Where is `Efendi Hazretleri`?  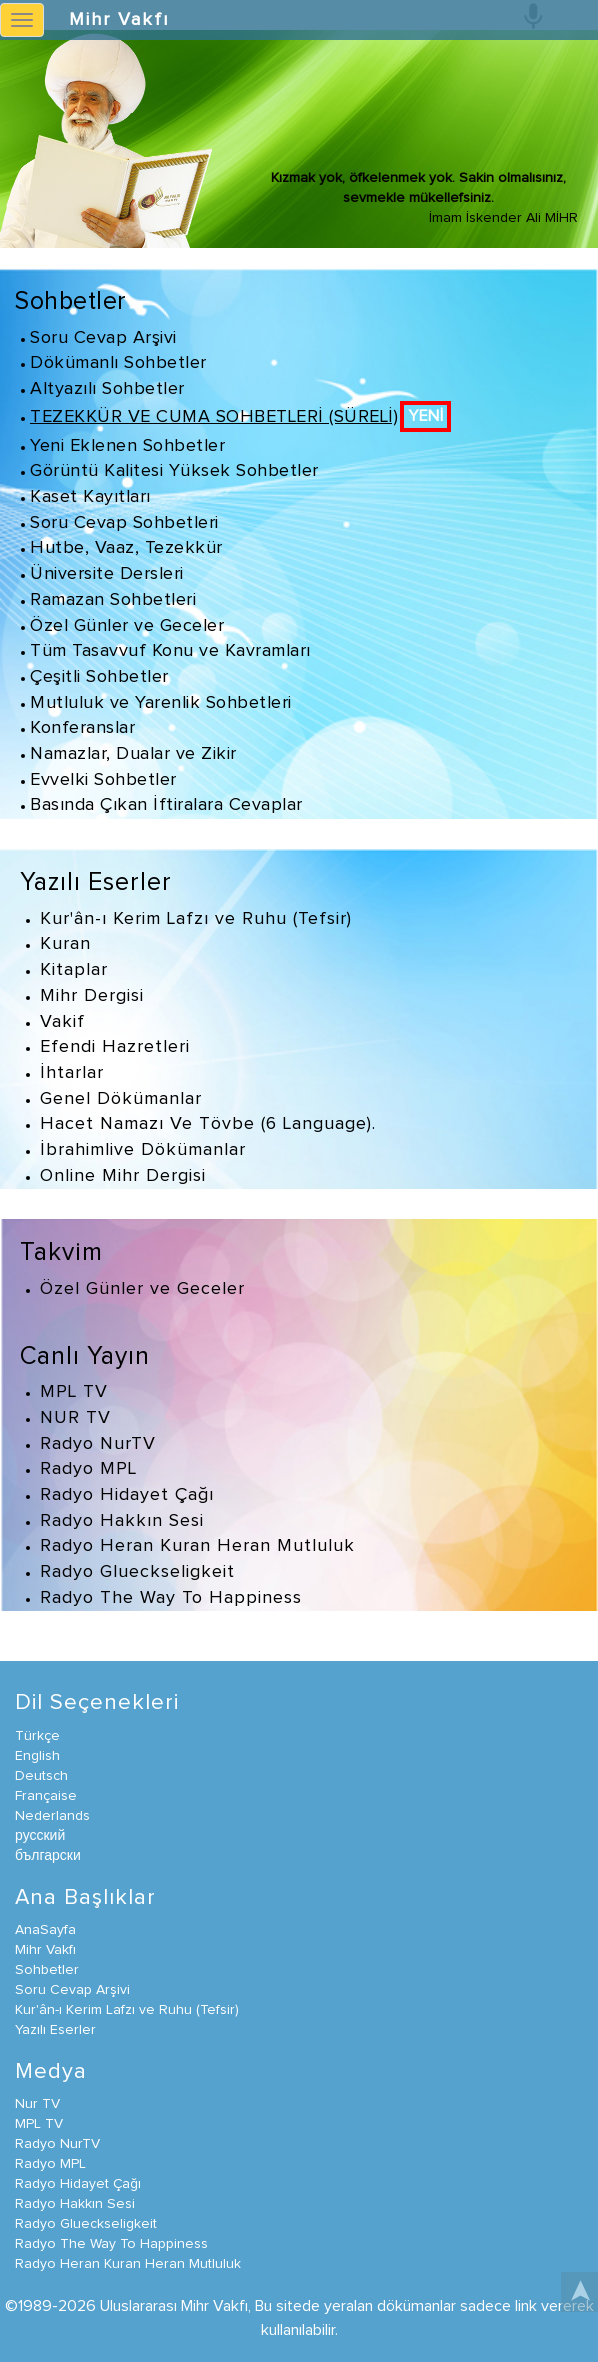
Efendi Hazretleri is located at coordinates (115, 1047).